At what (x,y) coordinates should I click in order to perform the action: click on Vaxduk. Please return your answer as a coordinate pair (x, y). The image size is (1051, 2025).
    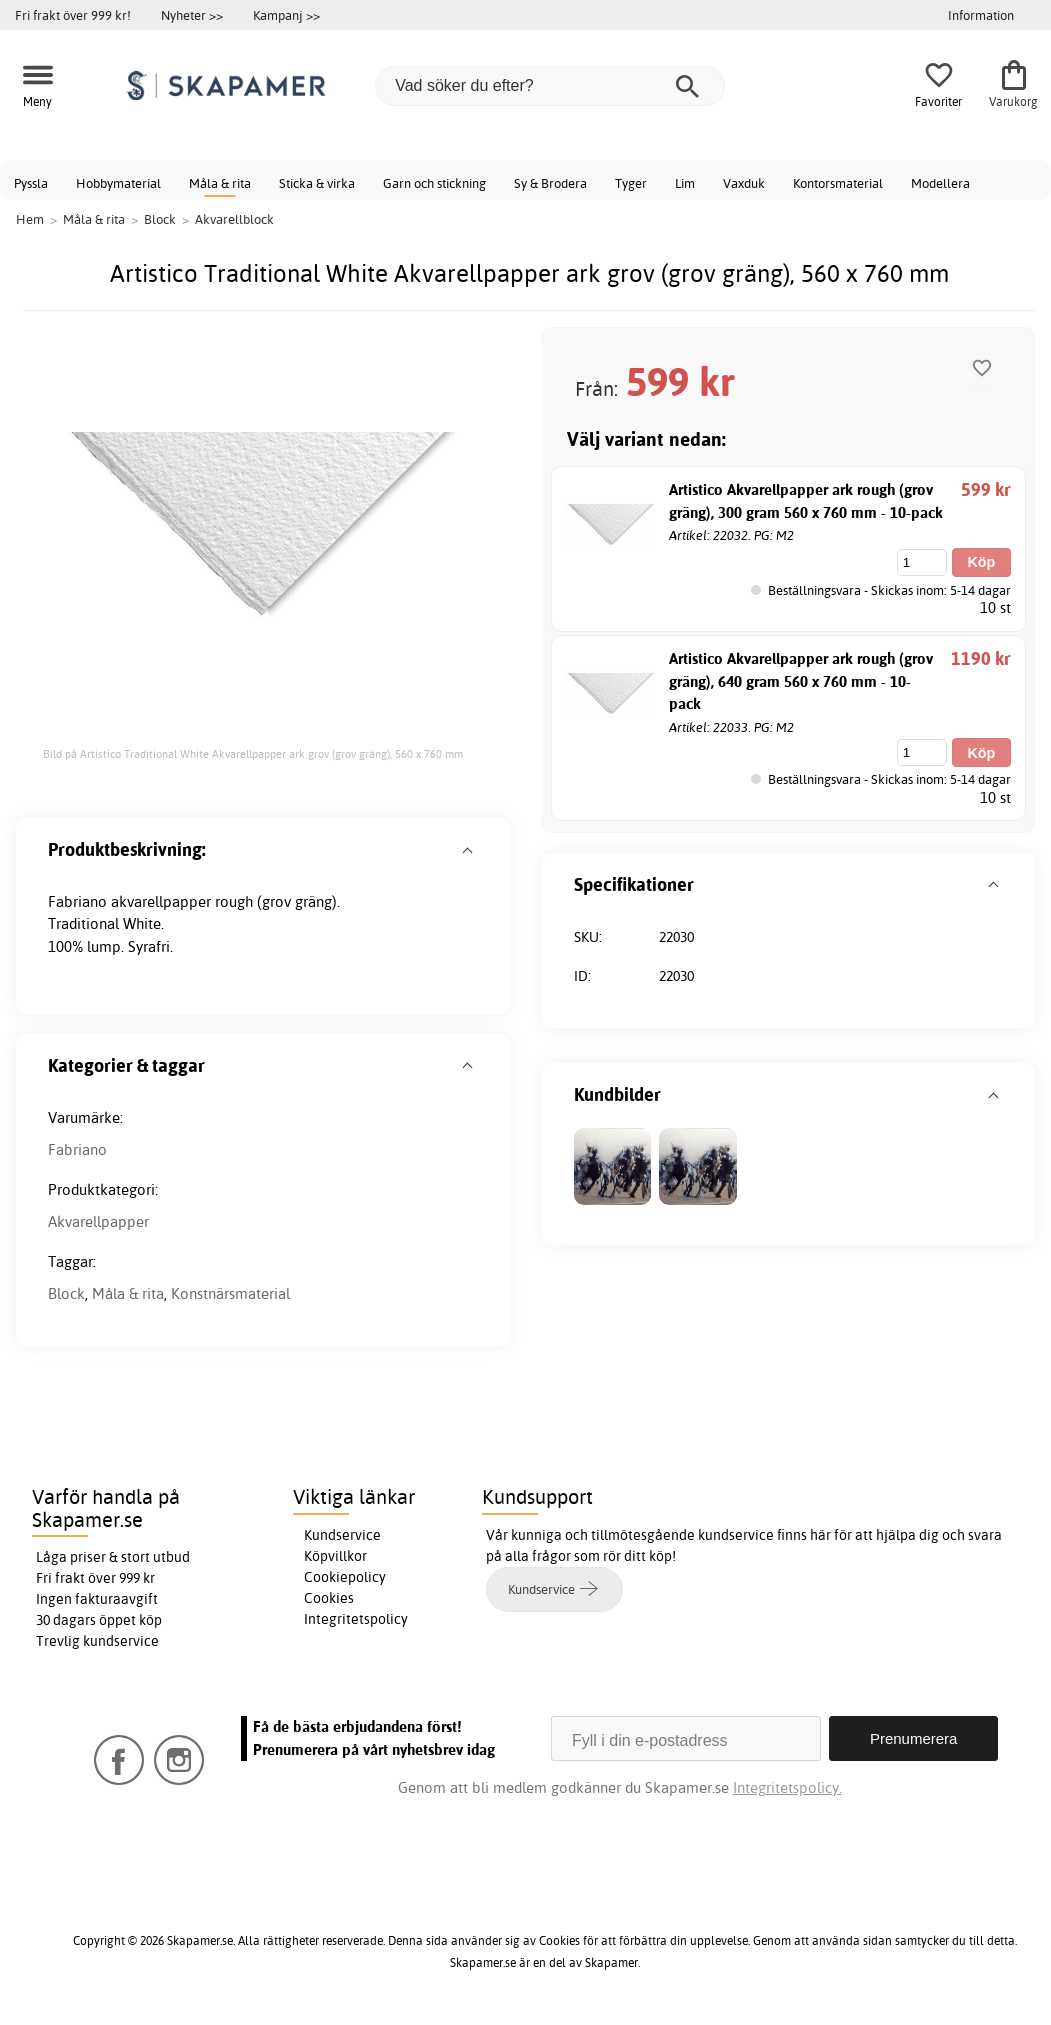
    Looking at the image, I should click on (744, 183).